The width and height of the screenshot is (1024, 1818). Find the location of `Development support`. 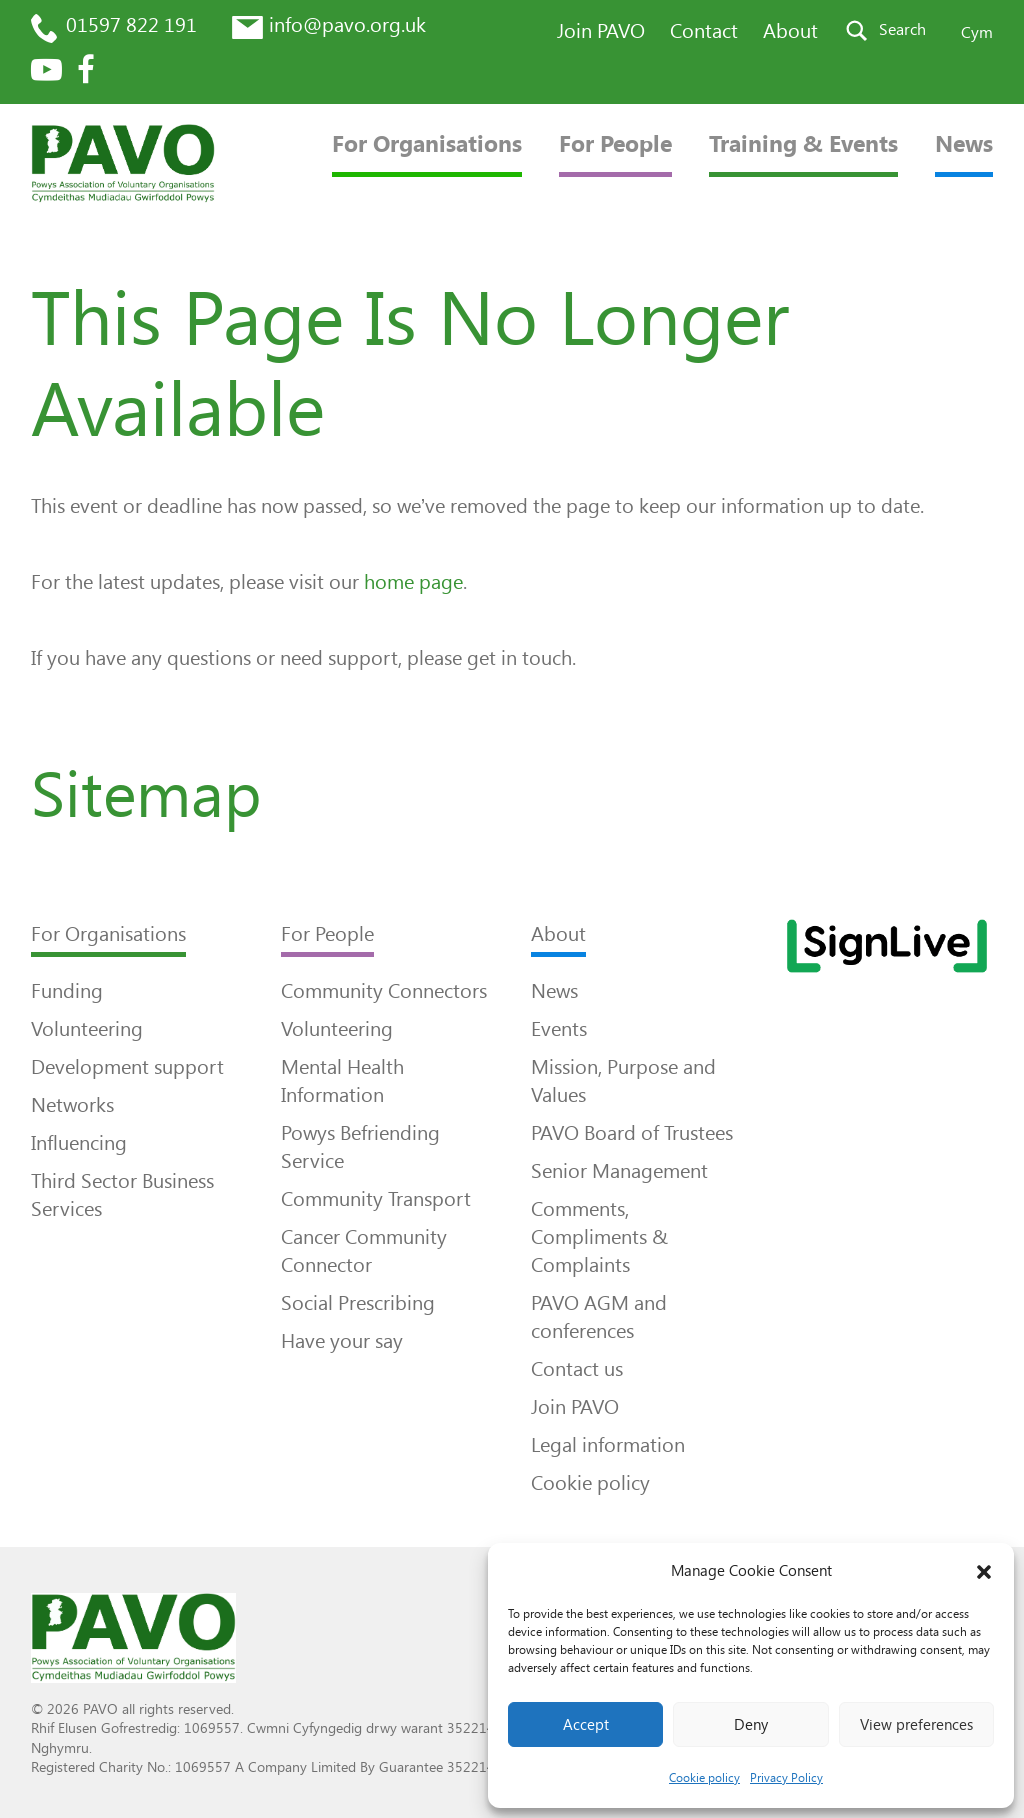

Development support is located at coordinates (127, 1067).